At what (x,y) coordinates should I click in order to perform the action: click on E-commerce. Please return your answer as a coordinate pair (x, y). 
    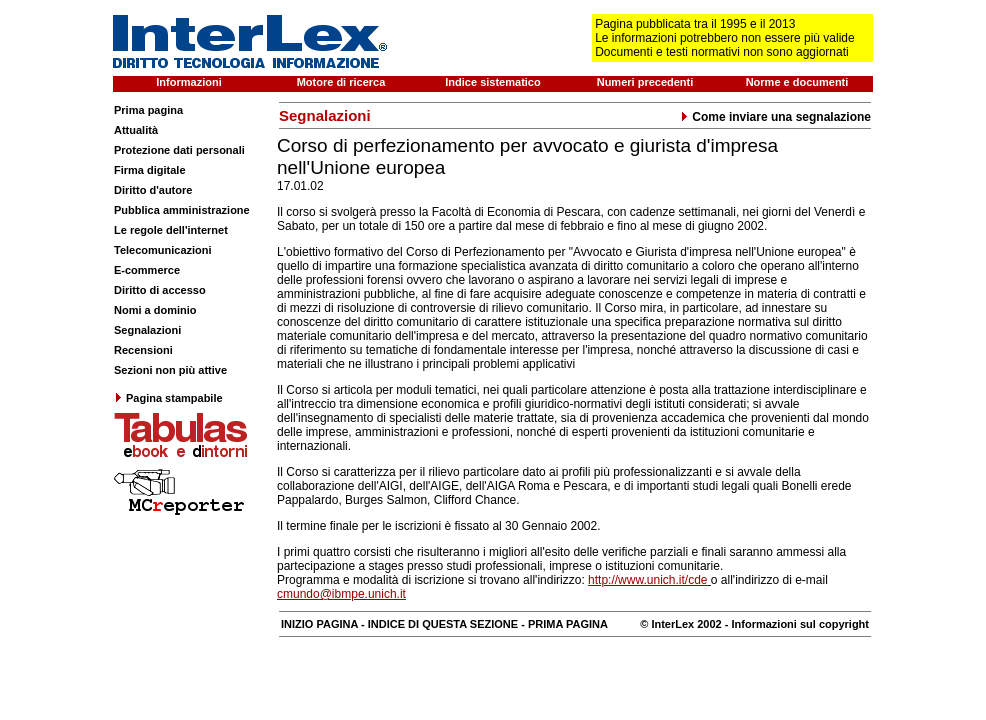
    Looking at the image, I should click on (147, 270).